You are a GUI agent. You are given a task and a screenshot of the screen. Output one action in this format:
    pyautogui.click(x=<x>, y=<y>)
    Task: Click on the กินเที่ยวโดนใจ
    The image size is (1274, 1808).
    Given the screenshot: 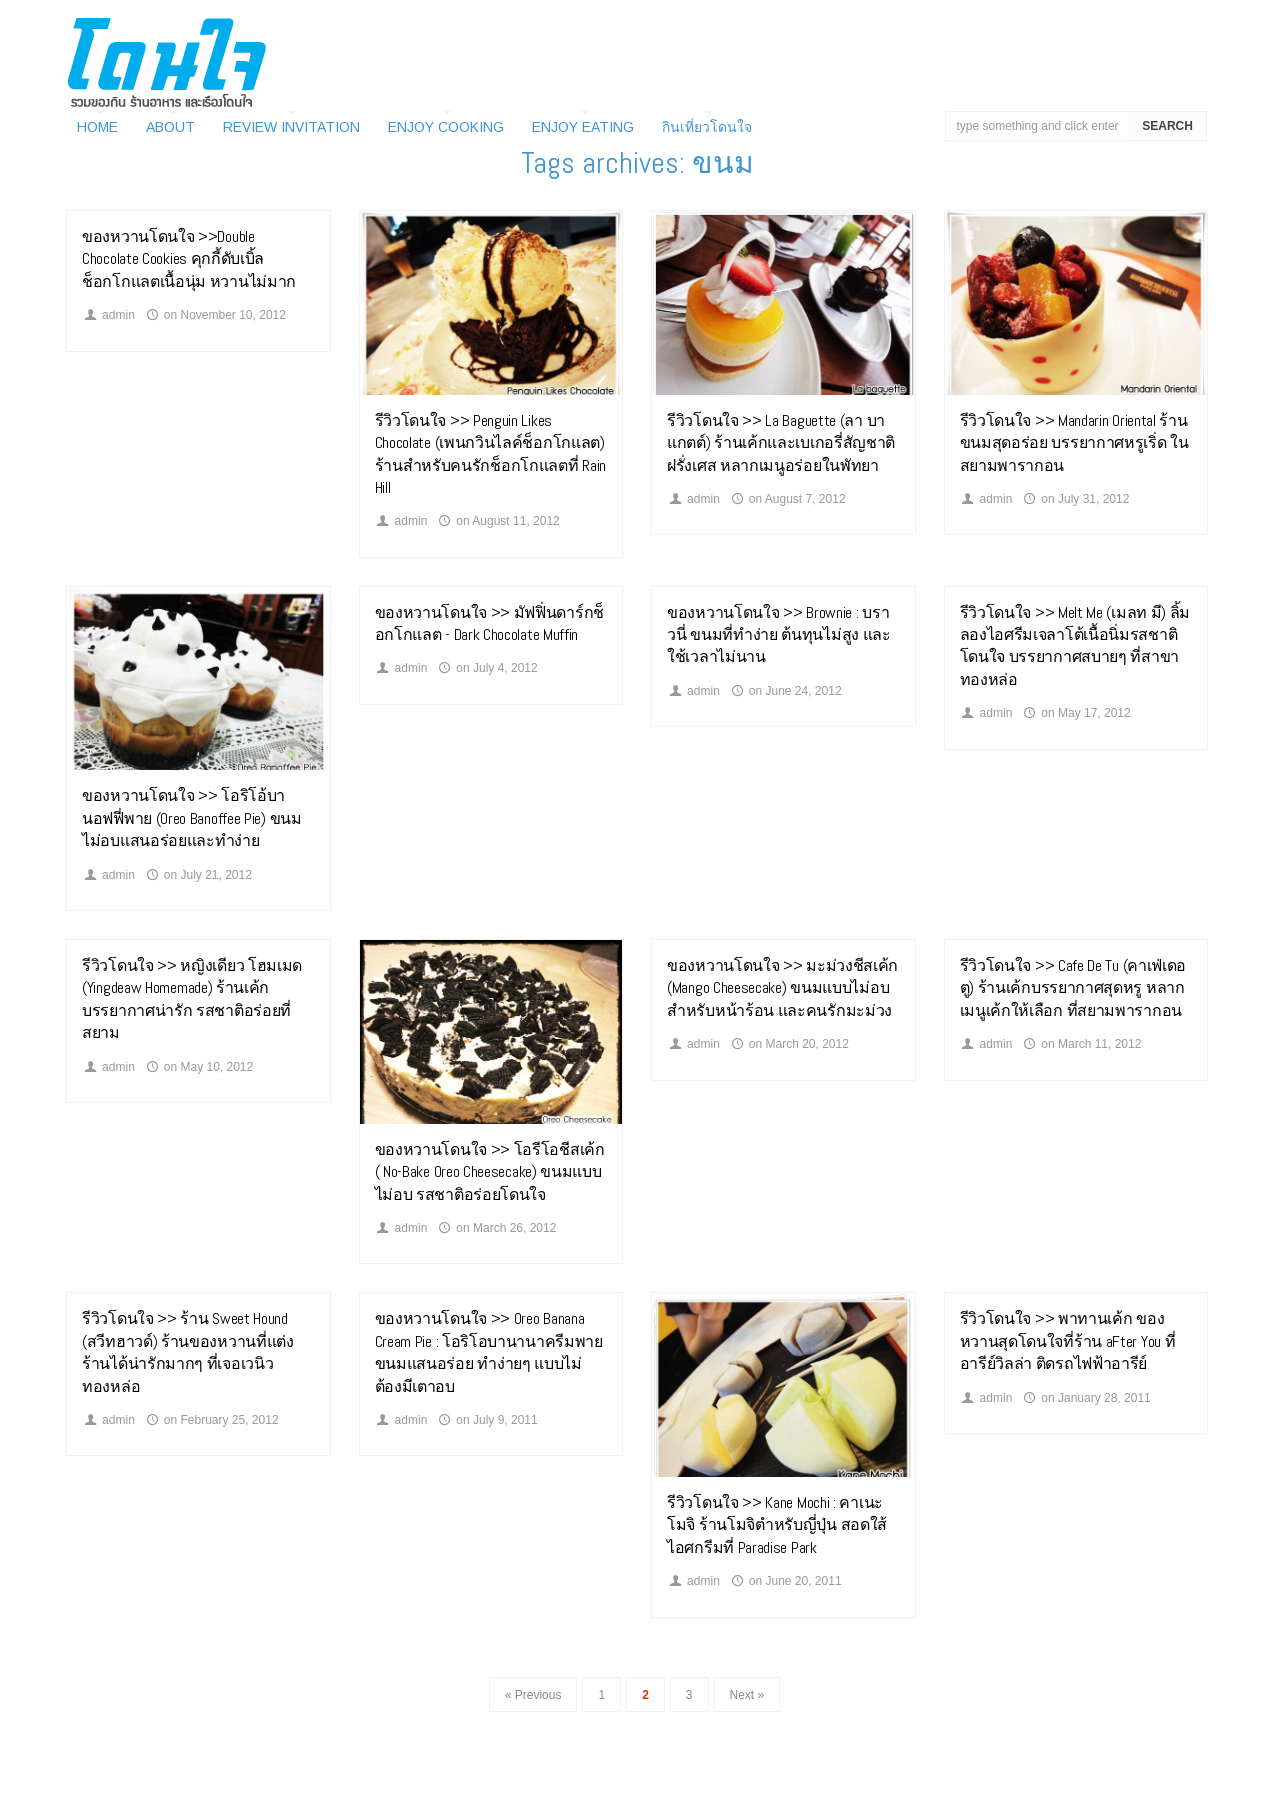 What is the action you would take?
    pyautogui.click(x=707, y=127)
    